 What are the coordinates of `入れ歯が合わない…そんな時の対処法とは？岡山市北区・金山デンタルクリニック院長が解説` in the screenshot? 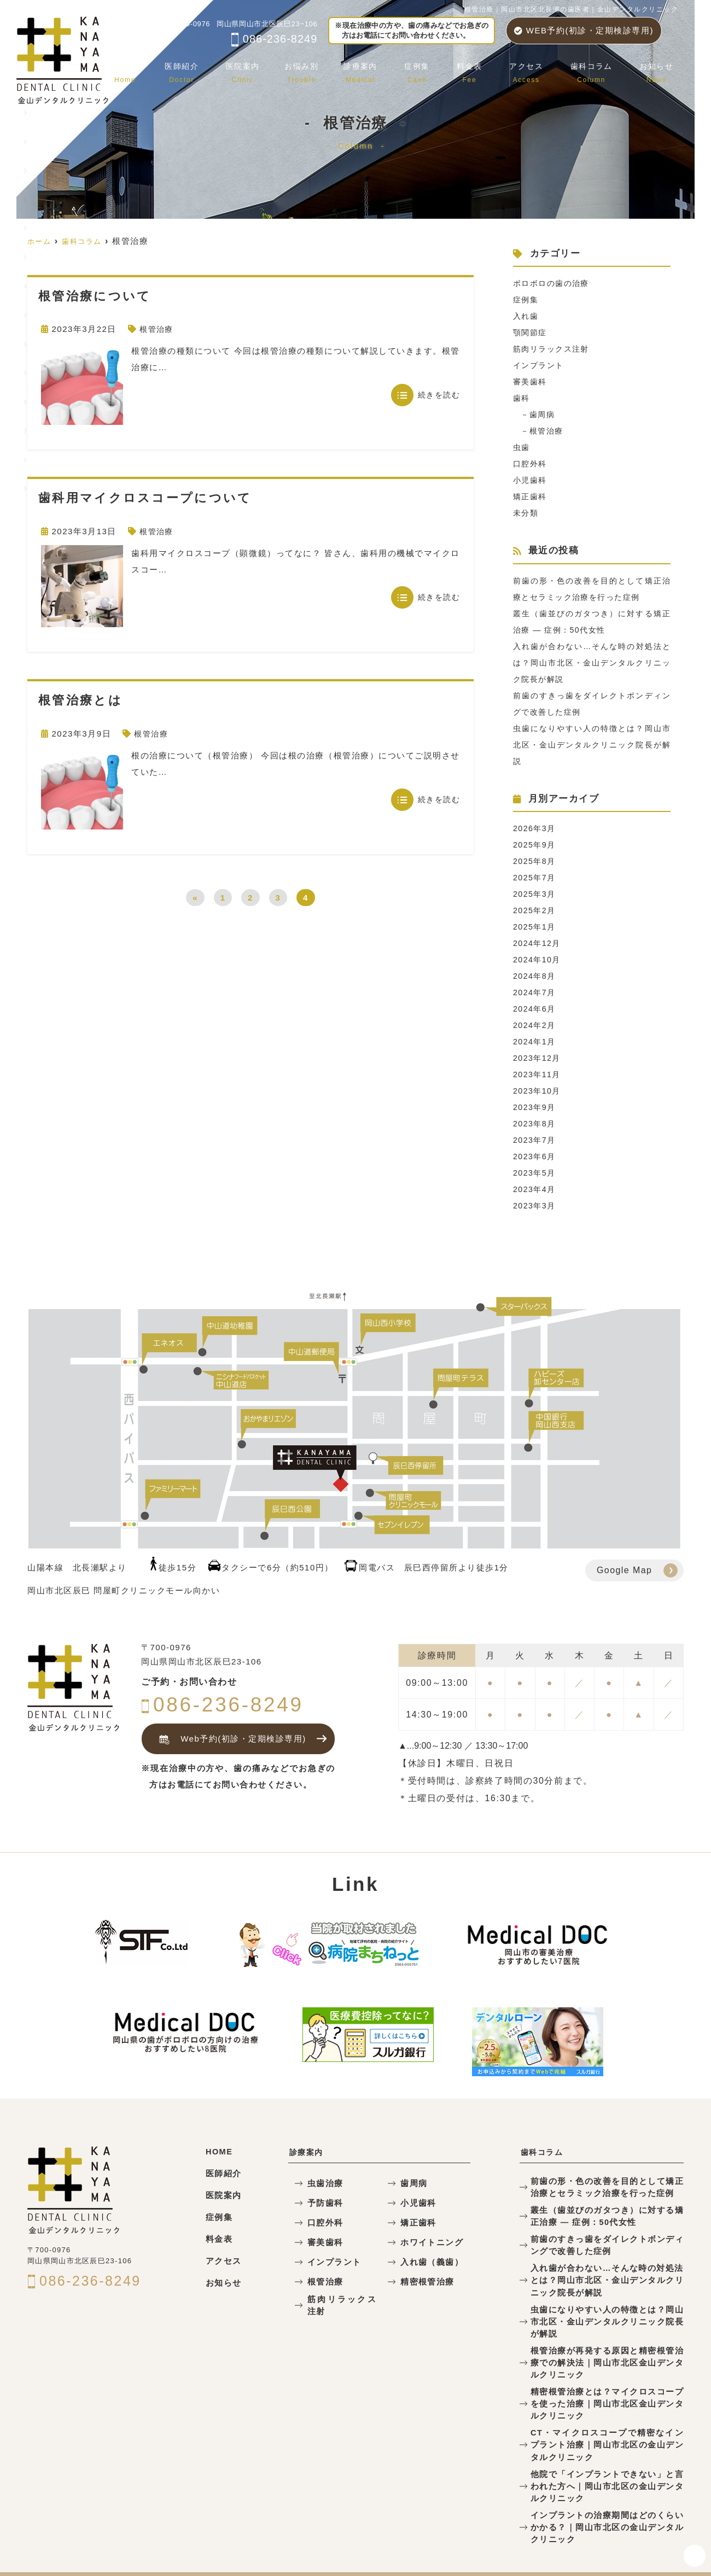 It's located at (592, 662).